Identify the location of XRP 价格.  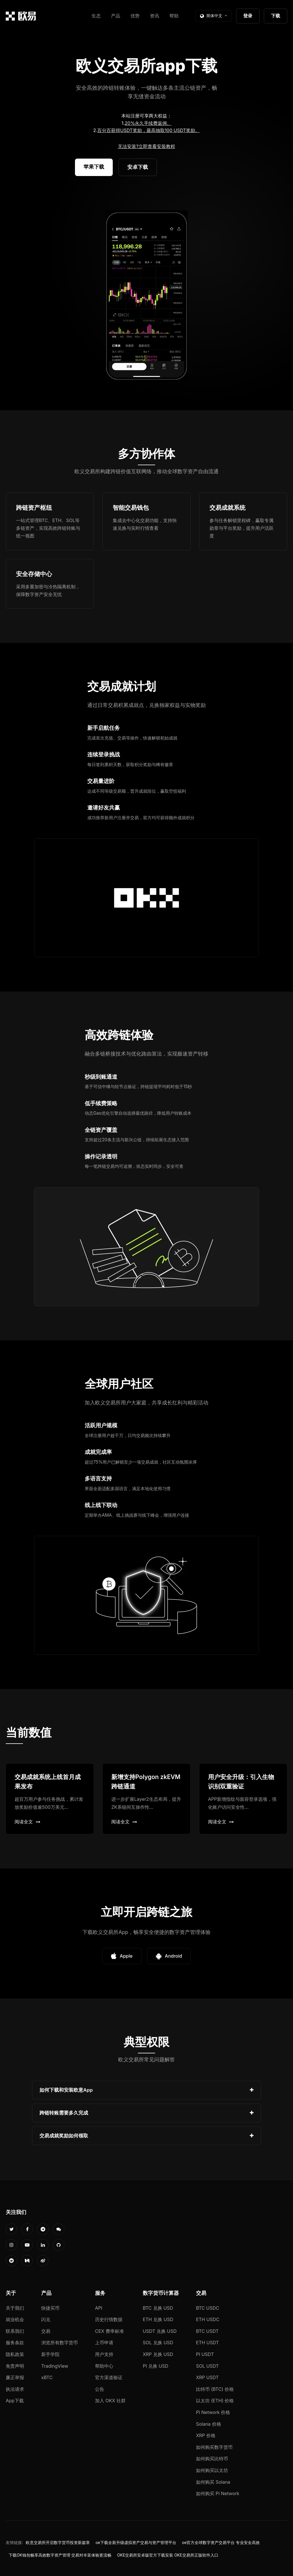
(205, 2435).